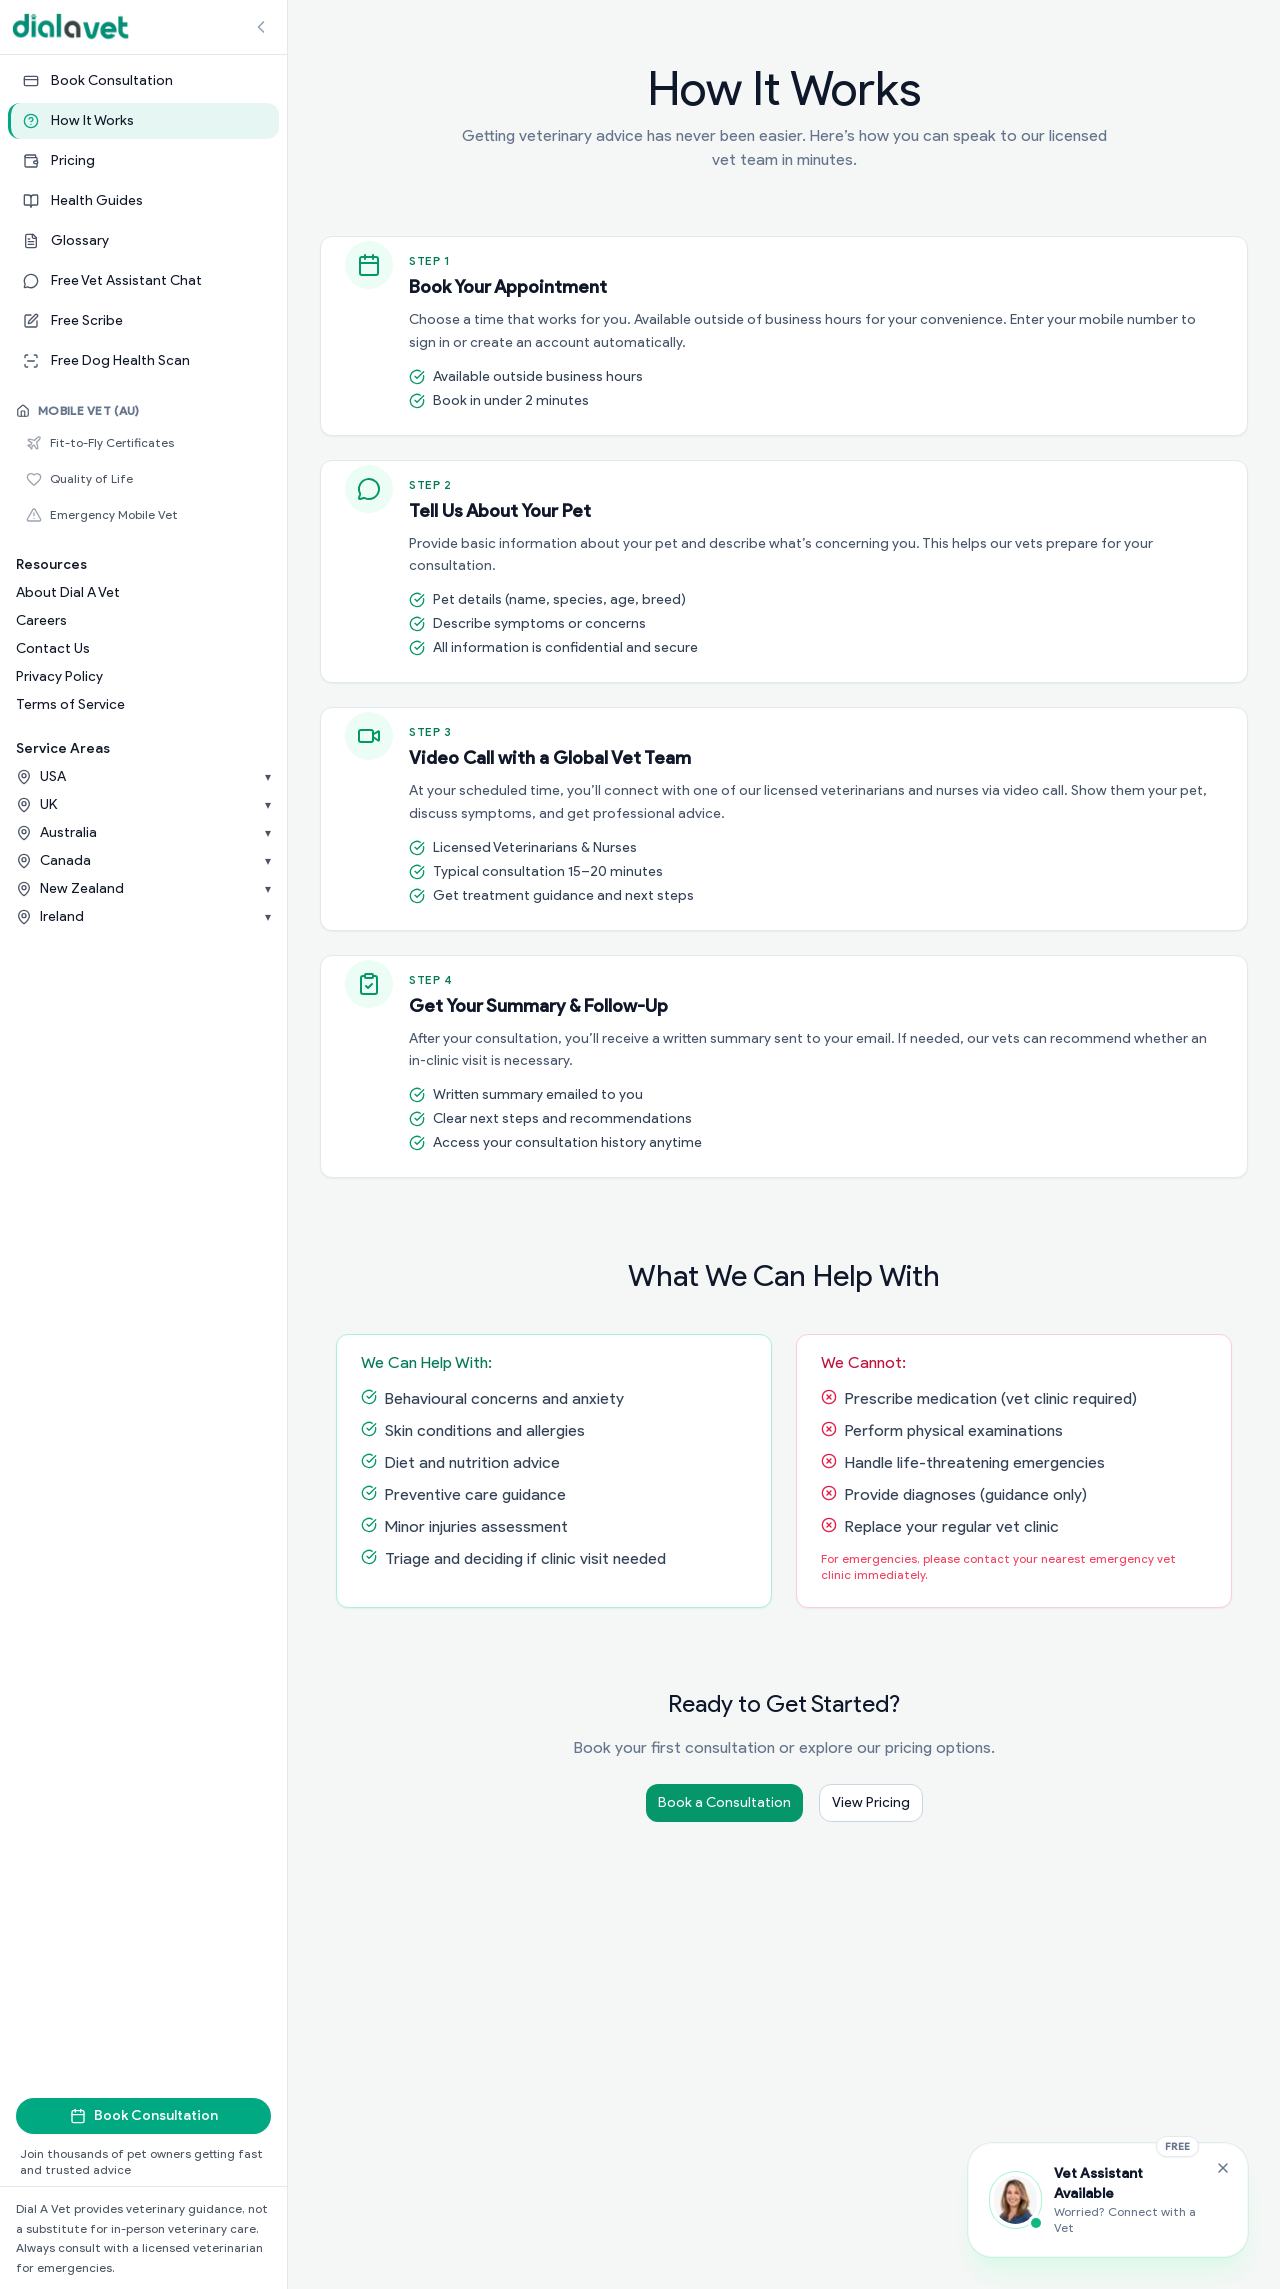 This screenshot has width=1280, height=2289. Describe the element at coordinates (143, 321) in the screenshot. I see `[Free Scribe]` at that location.